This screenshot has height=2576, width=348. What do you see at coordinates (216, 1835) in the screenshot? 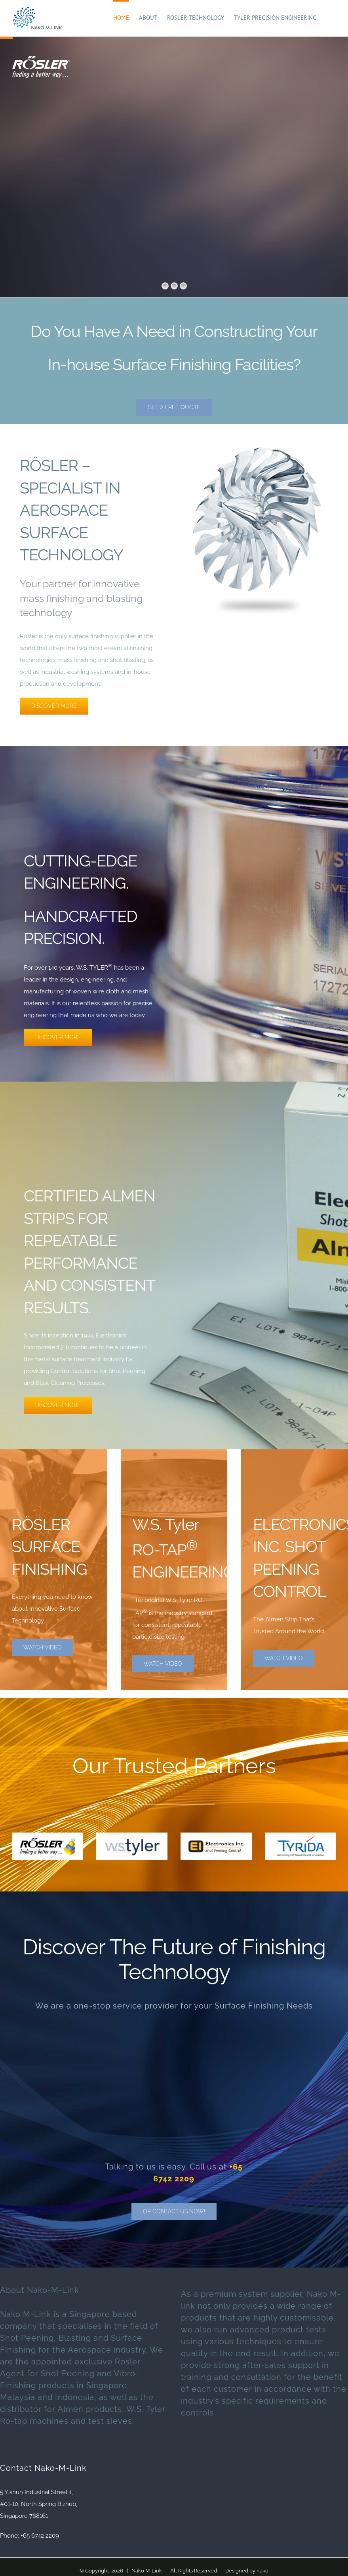
I see `[Ei-logo-small]` at bounding box center [216, 1835].